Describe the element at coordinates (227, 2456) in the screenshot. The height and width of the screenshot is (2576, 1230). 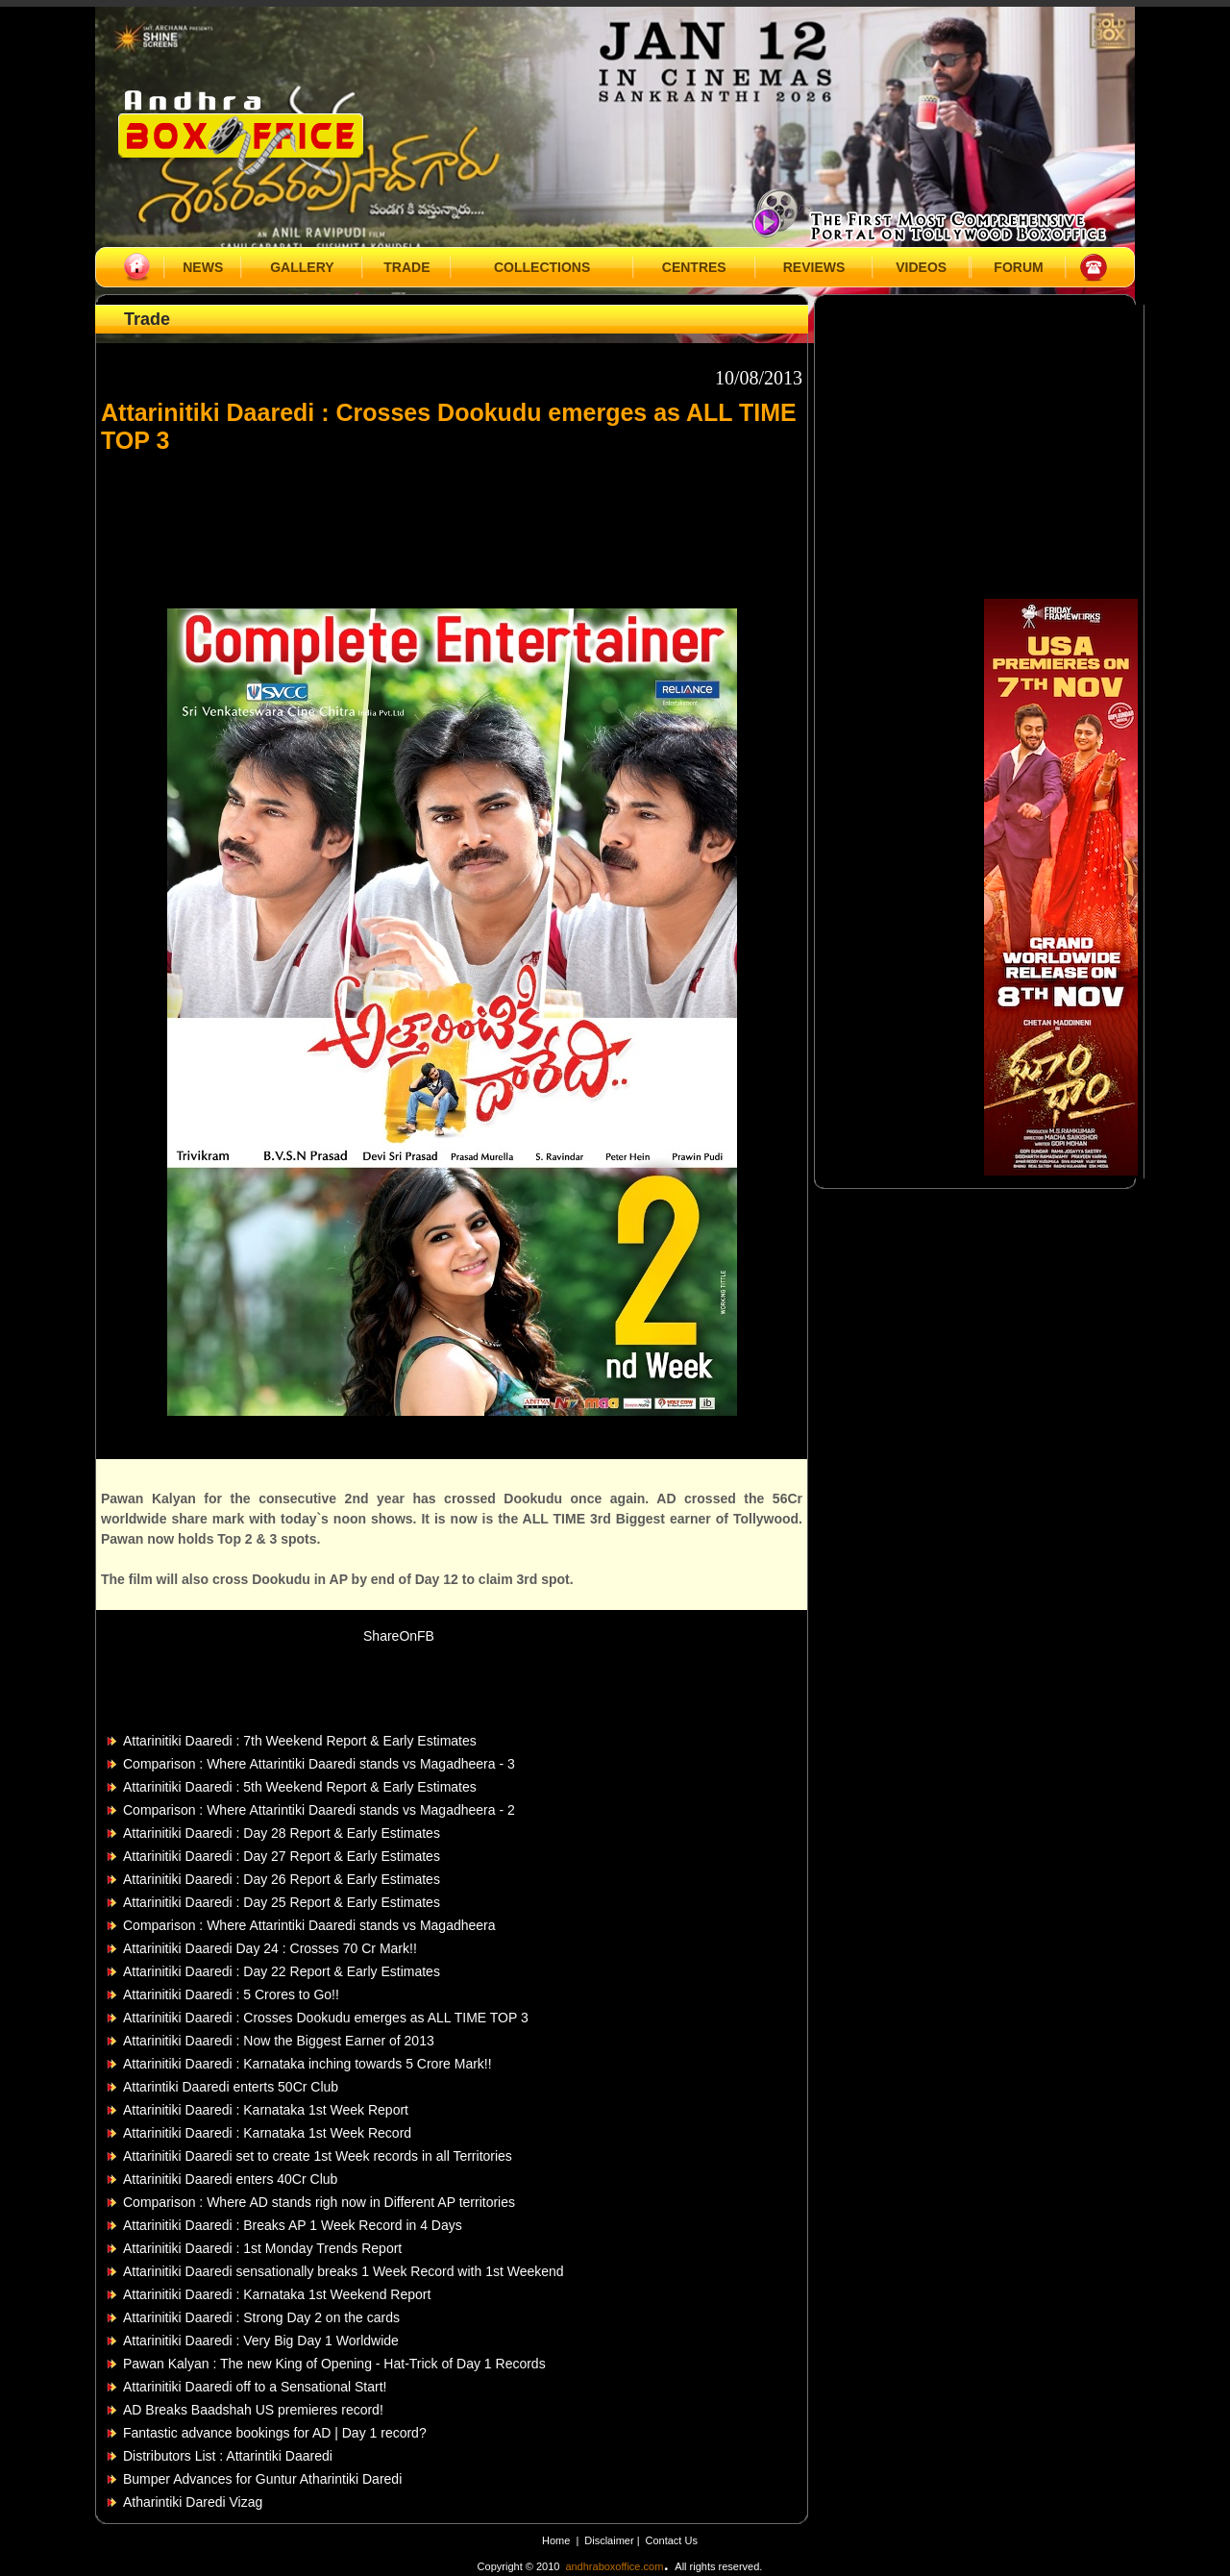
I see `Distributors List : Attarintiki Daaredi` at that location.